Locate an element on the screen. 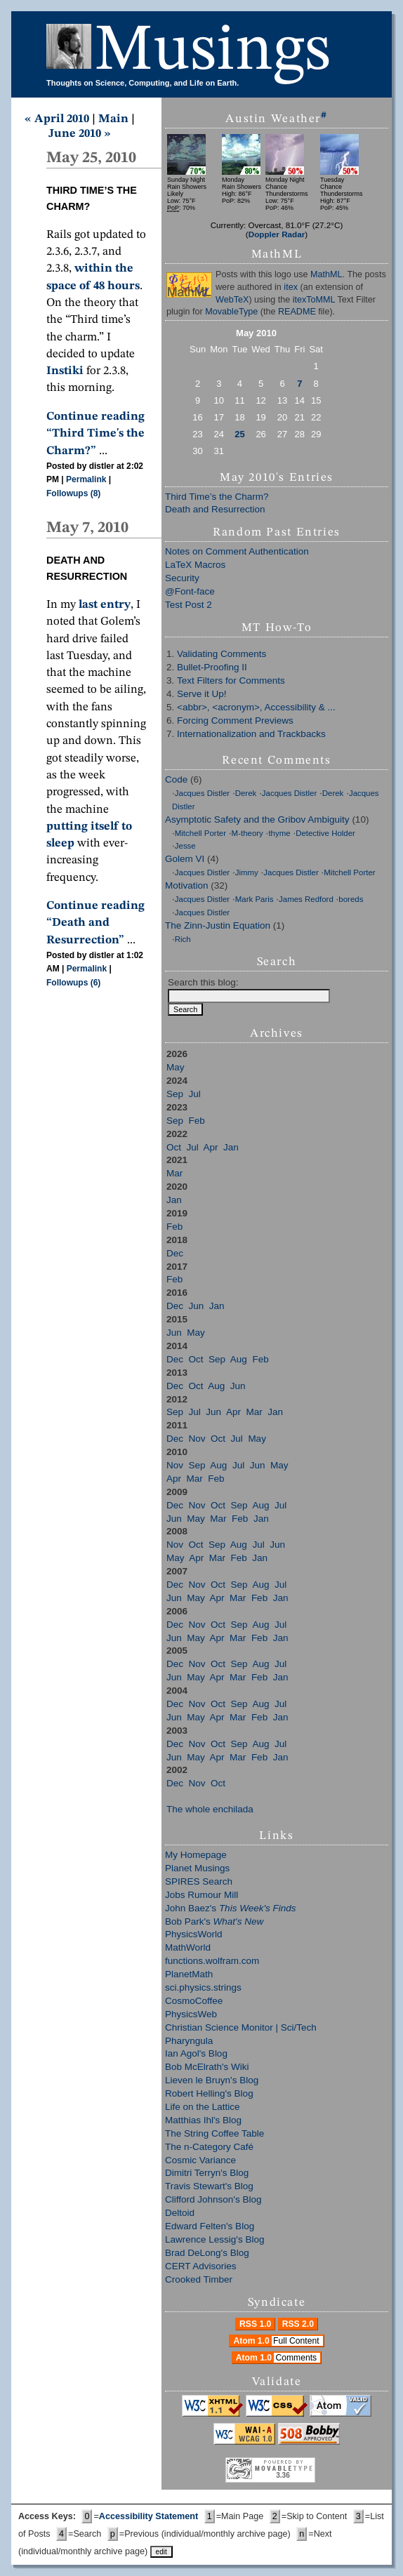 This screenshot has width=403, height=2576. 3.36 is located at coordinates (282, 2475).